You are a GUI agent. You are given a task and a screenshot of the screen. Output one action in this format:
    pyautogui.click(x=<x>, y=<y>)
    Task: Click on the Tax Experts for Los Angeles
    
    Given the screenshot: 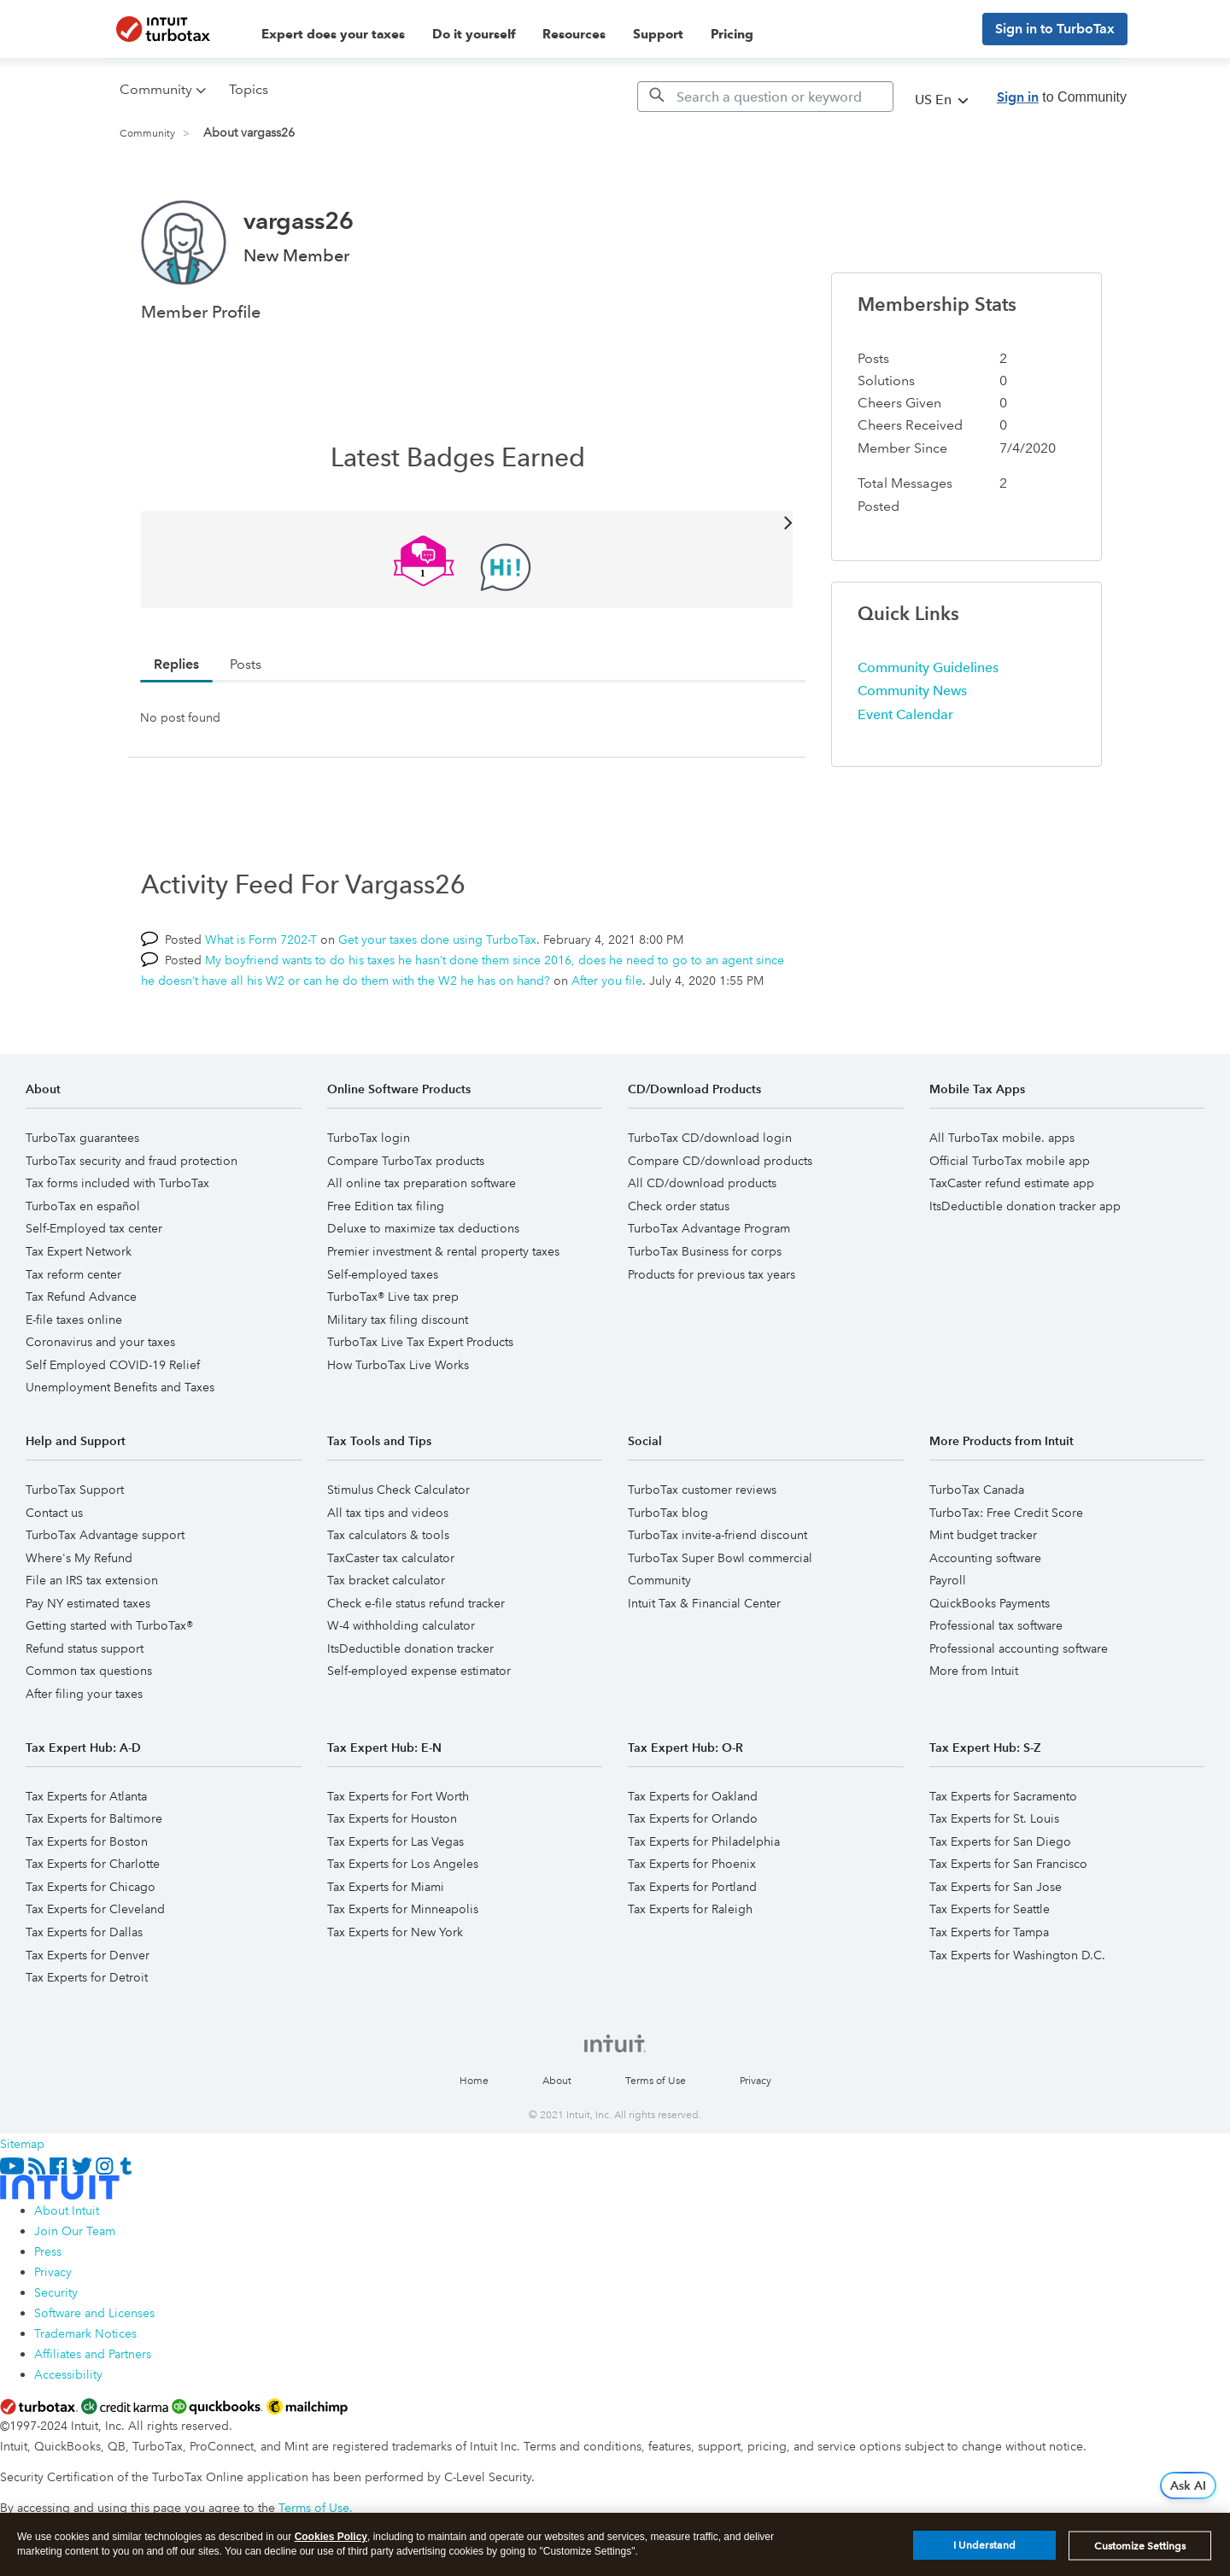 What is the action you would take?
    pyautogui.click(x=402, y=1863)
    